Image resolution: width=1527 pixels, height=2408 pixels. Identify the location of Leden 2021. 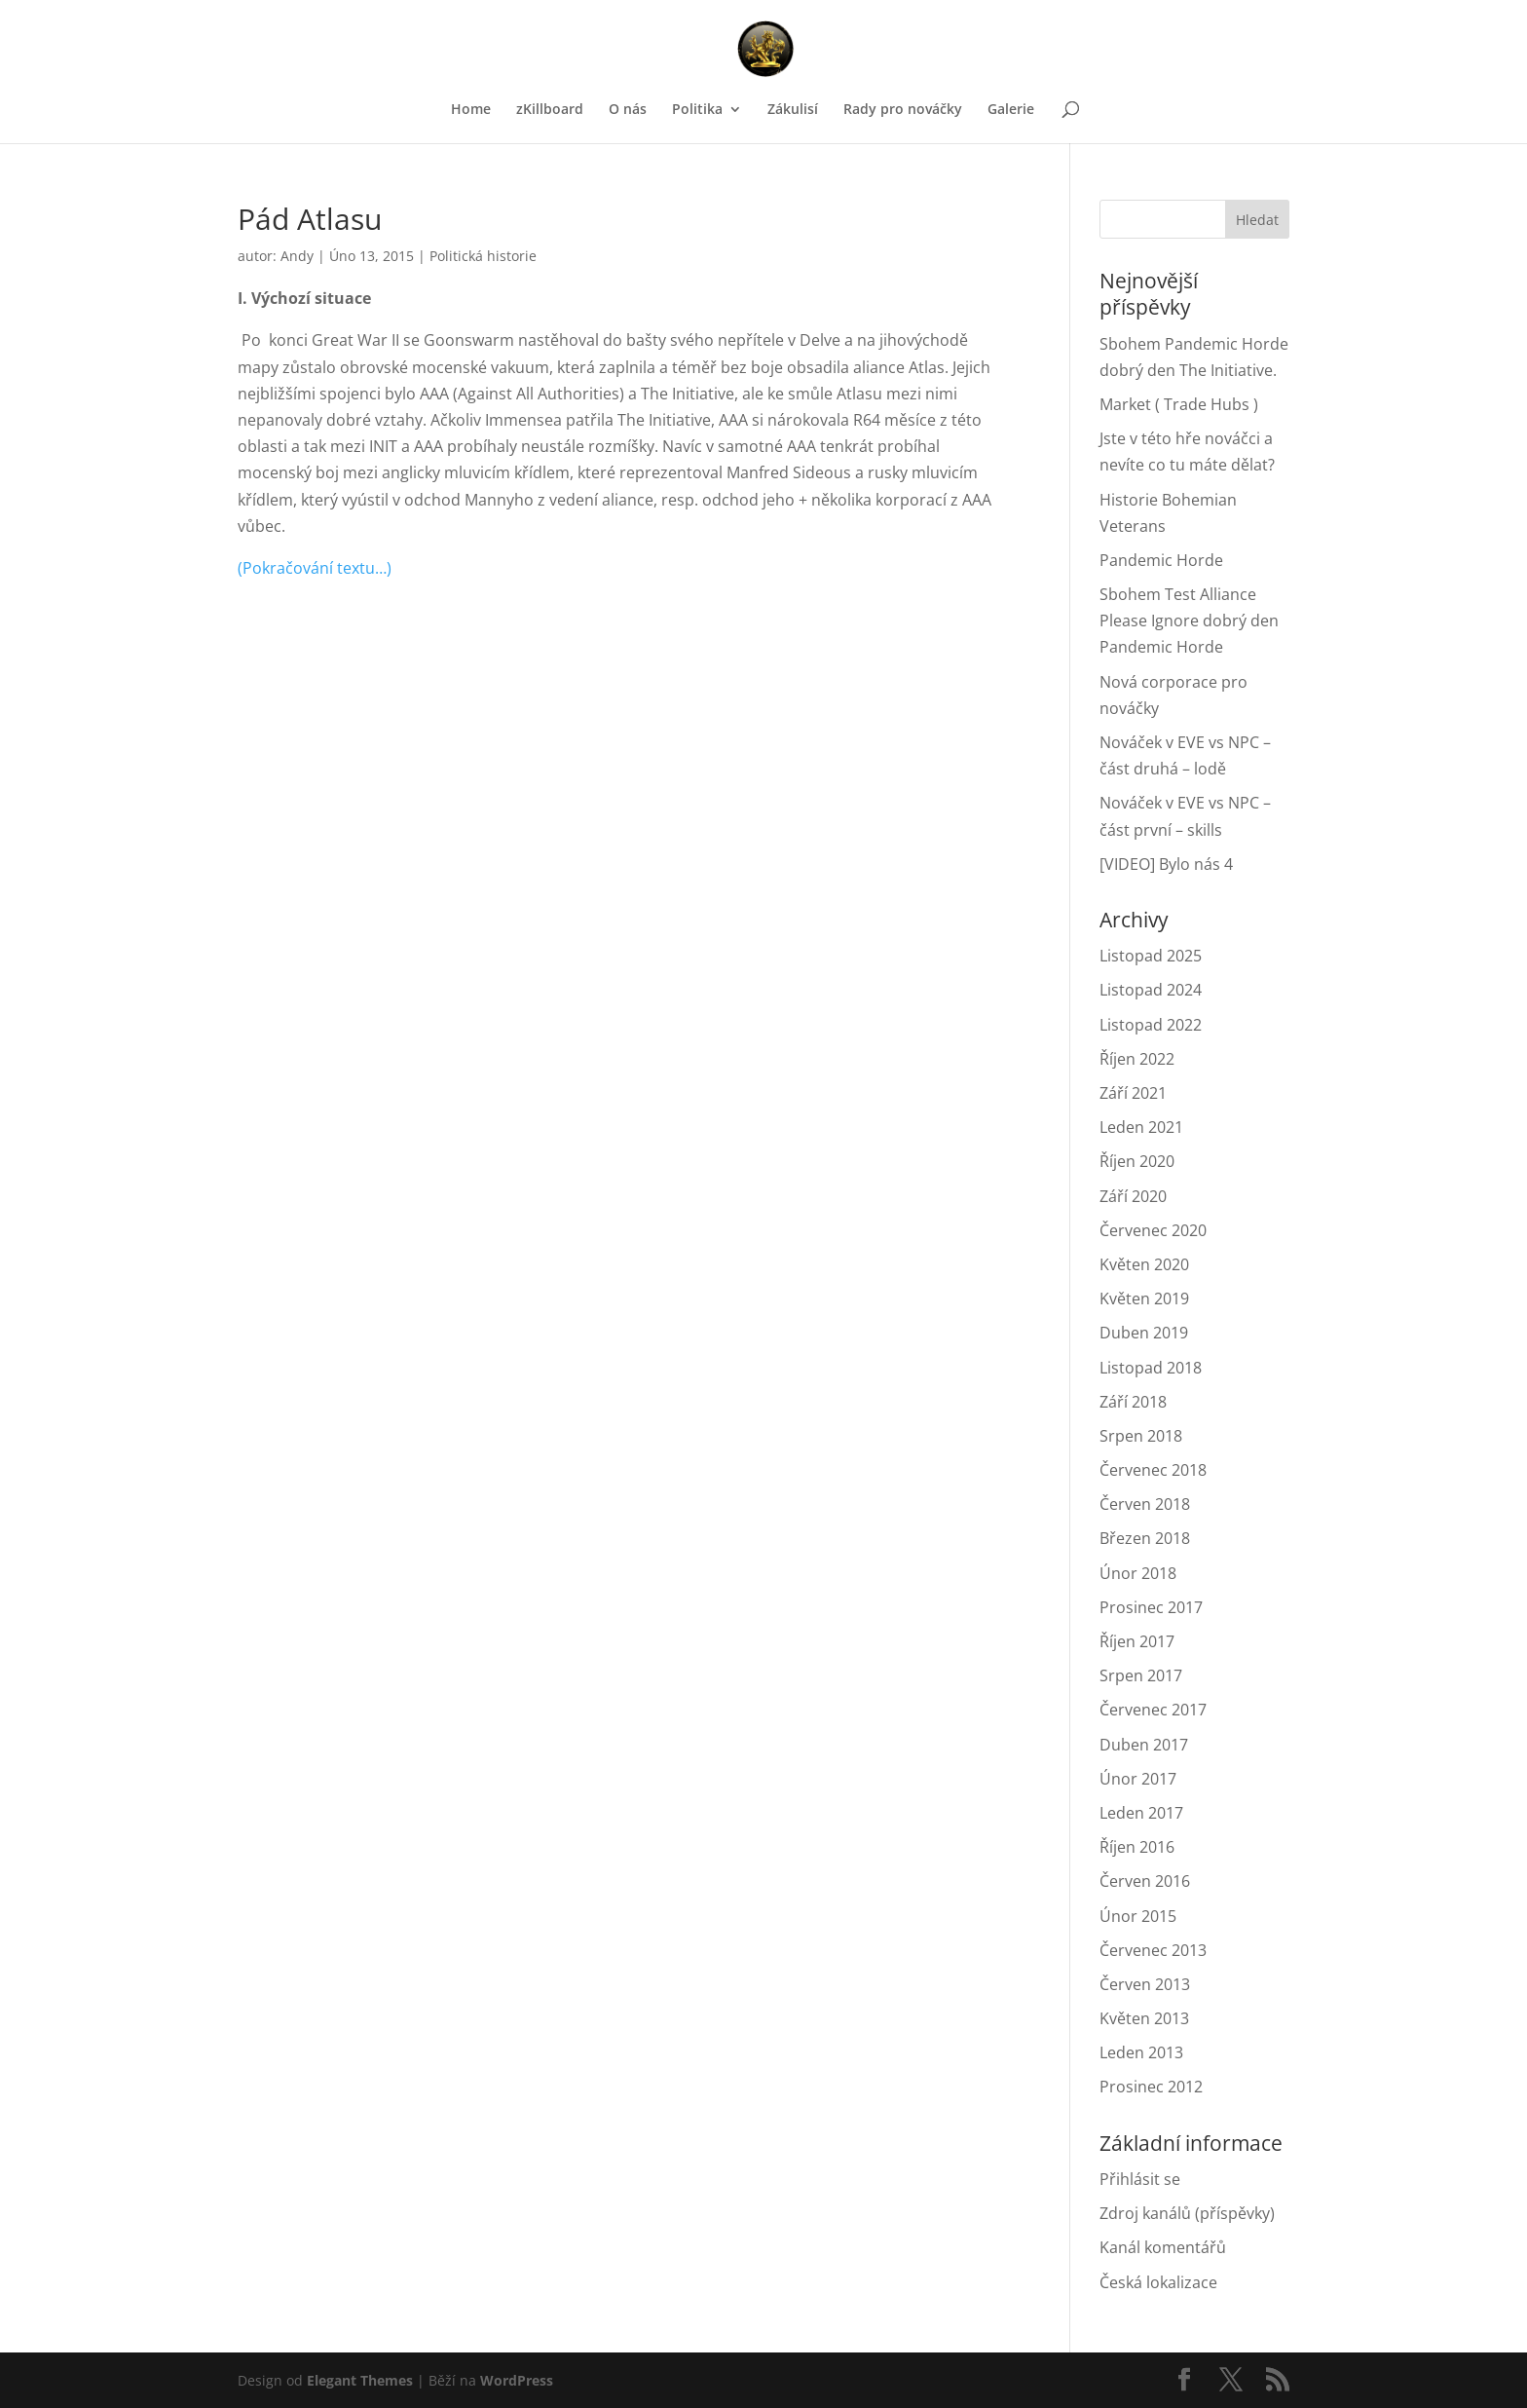
(1141, 1127).